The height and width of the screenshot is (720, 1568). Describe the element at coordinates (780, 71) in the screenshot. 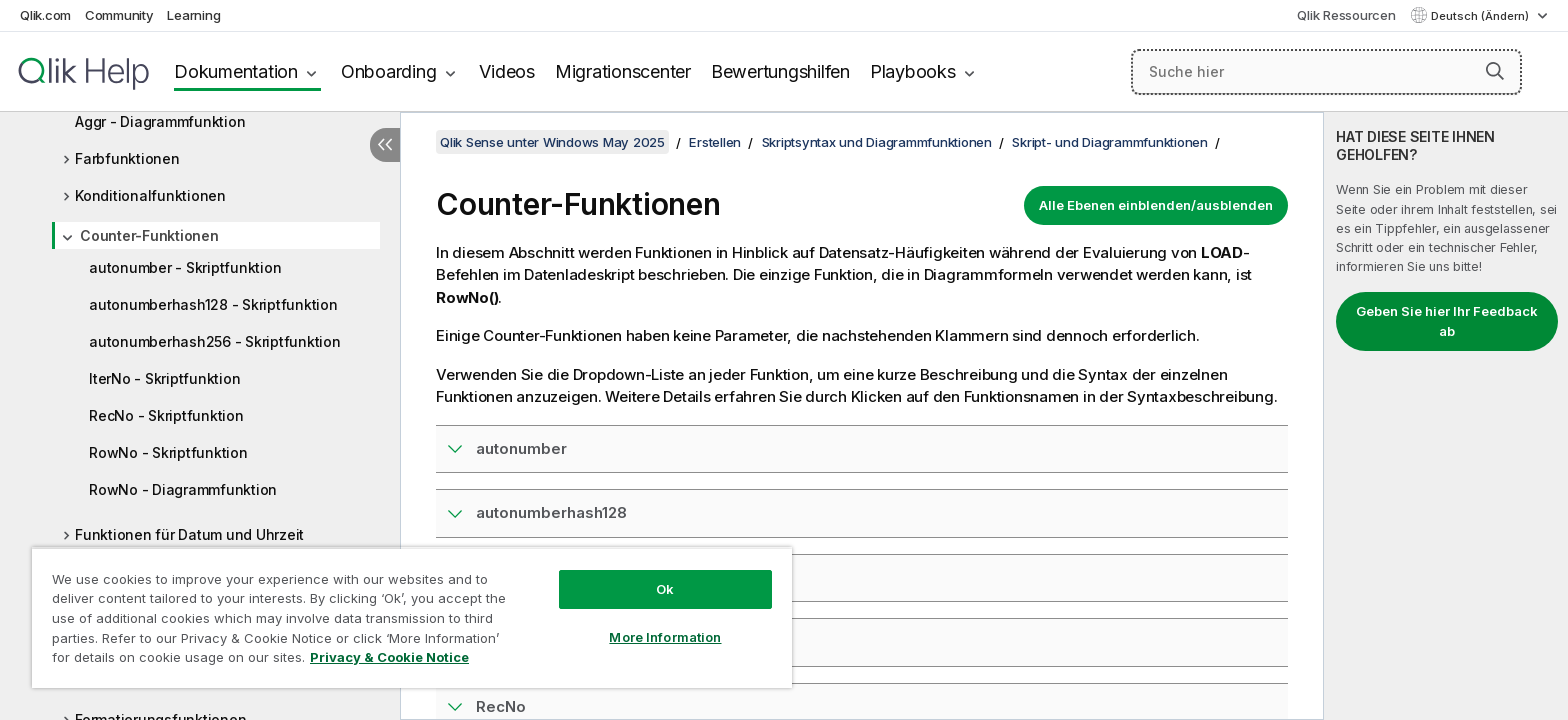

I see `Bewertungshilfen` at that location.